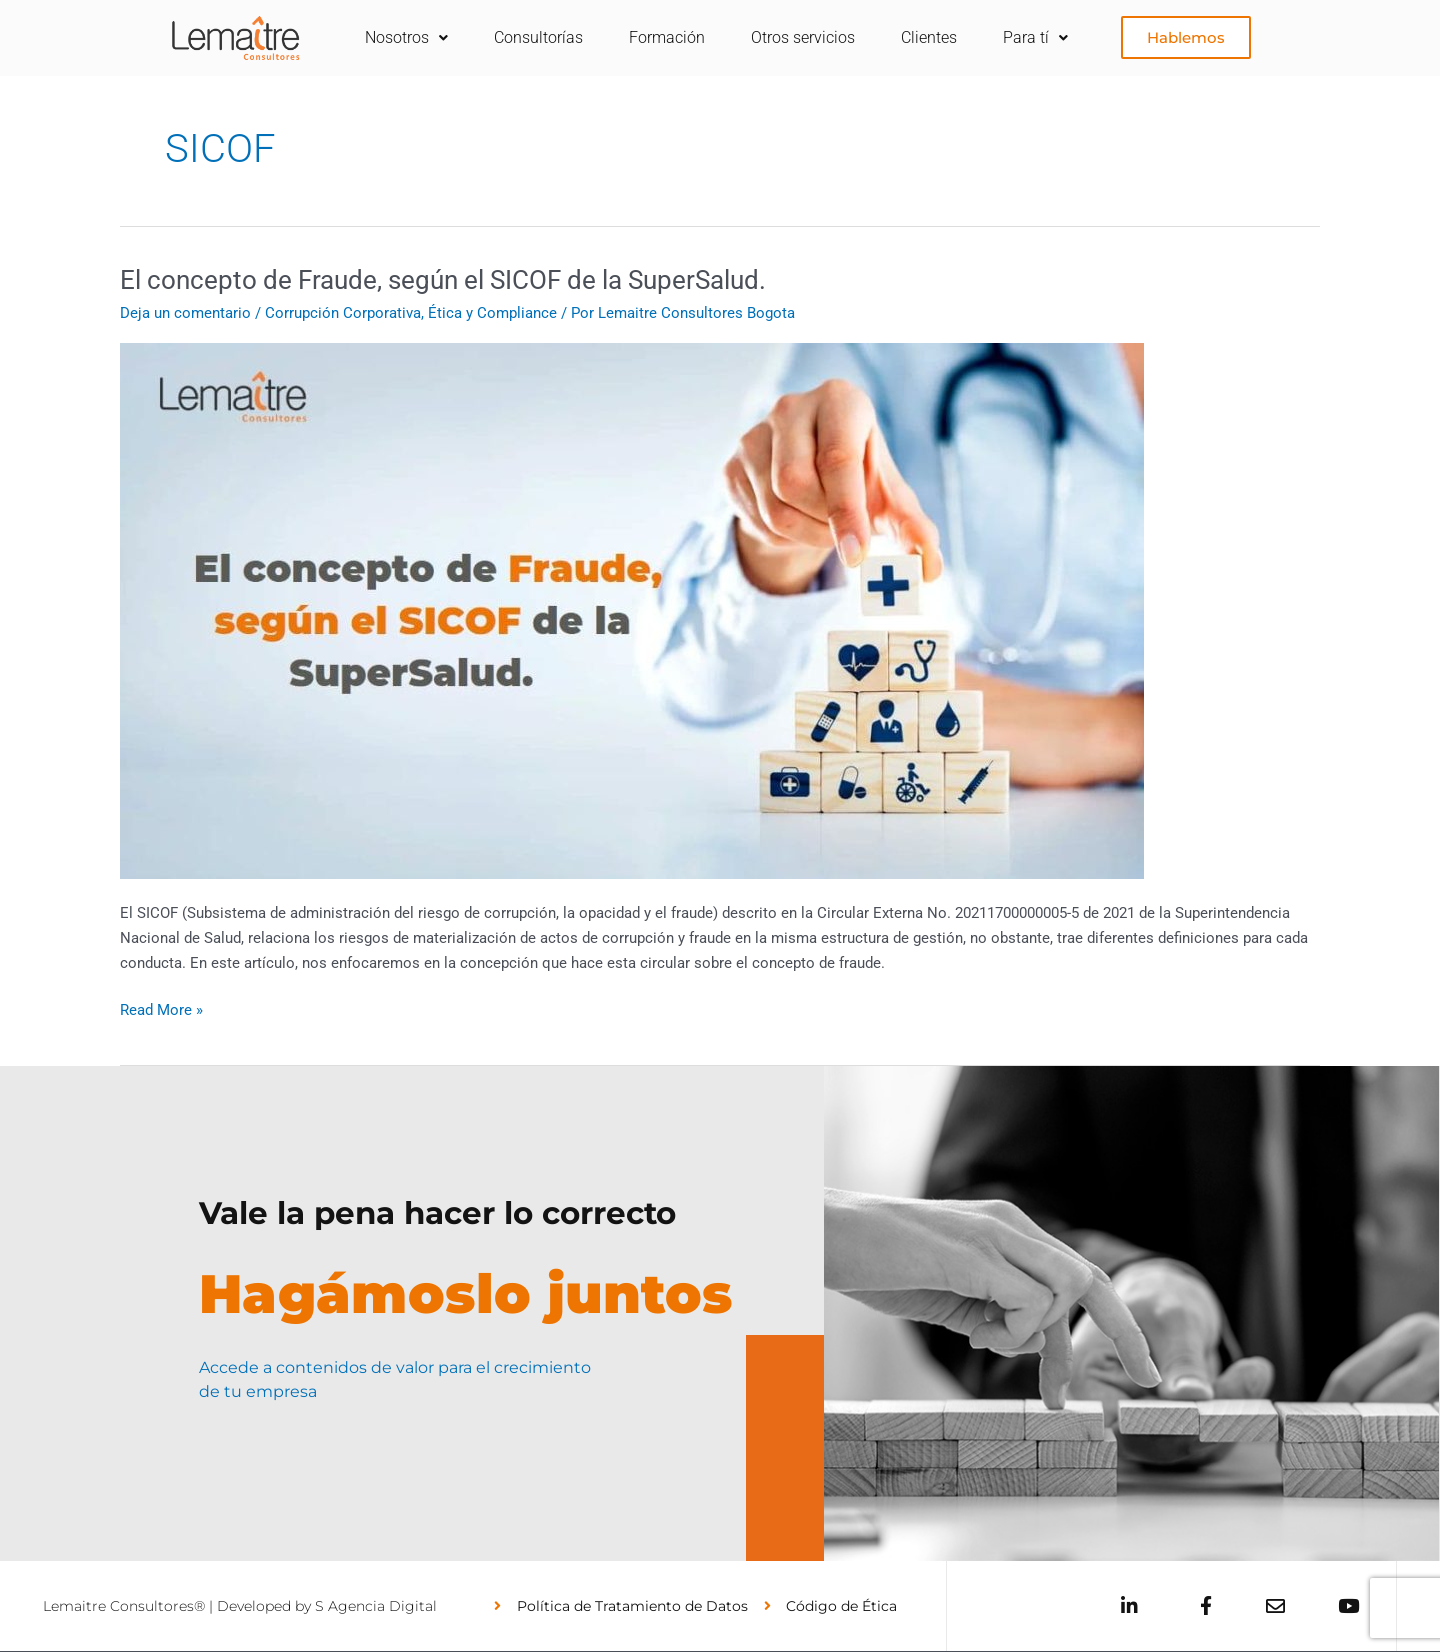 This screenshot has height=1652, width=1440. What do you see at coordinates (449, 280) in the screenshot?
I see `El concepto de Fraude, según el SICOF de la SuperSalud.` at bounding box center [449, 280].